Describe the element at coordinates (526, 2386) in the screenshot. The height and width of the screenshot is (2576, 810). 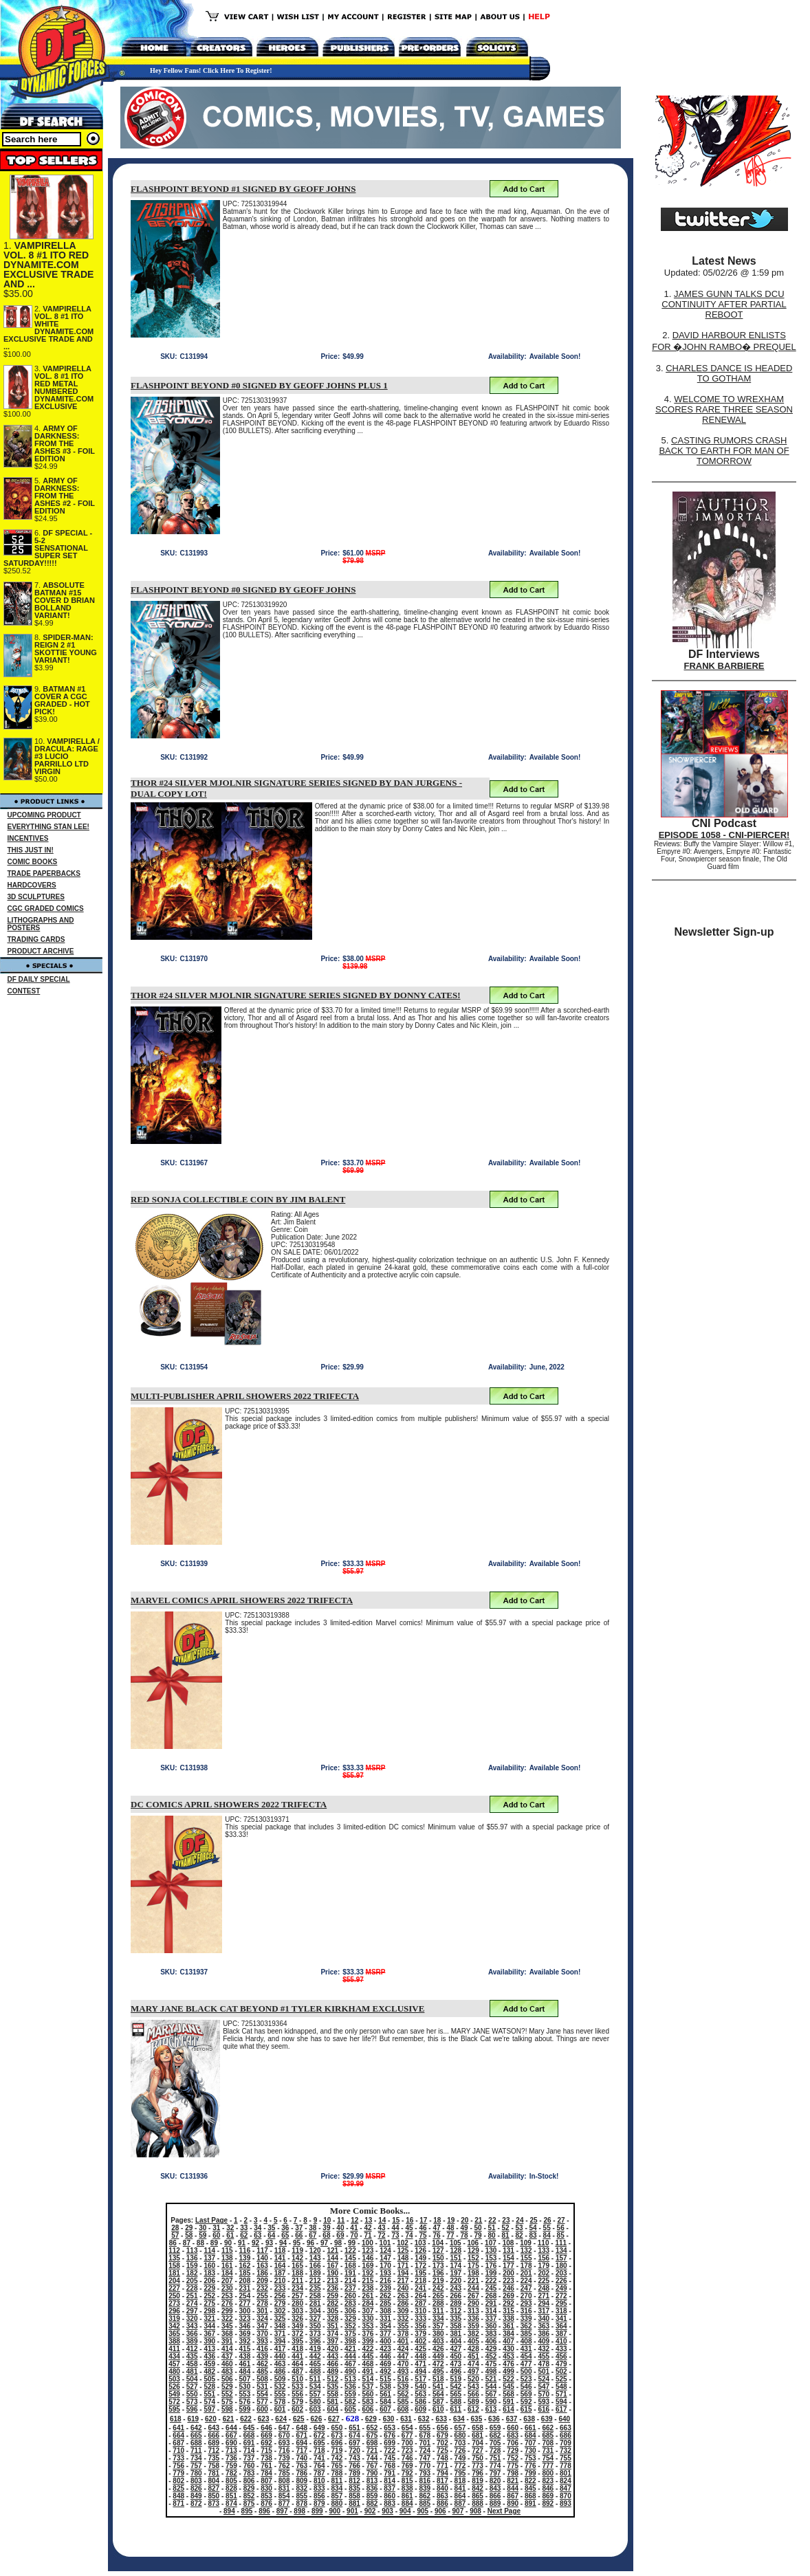
I see `546` at that location.